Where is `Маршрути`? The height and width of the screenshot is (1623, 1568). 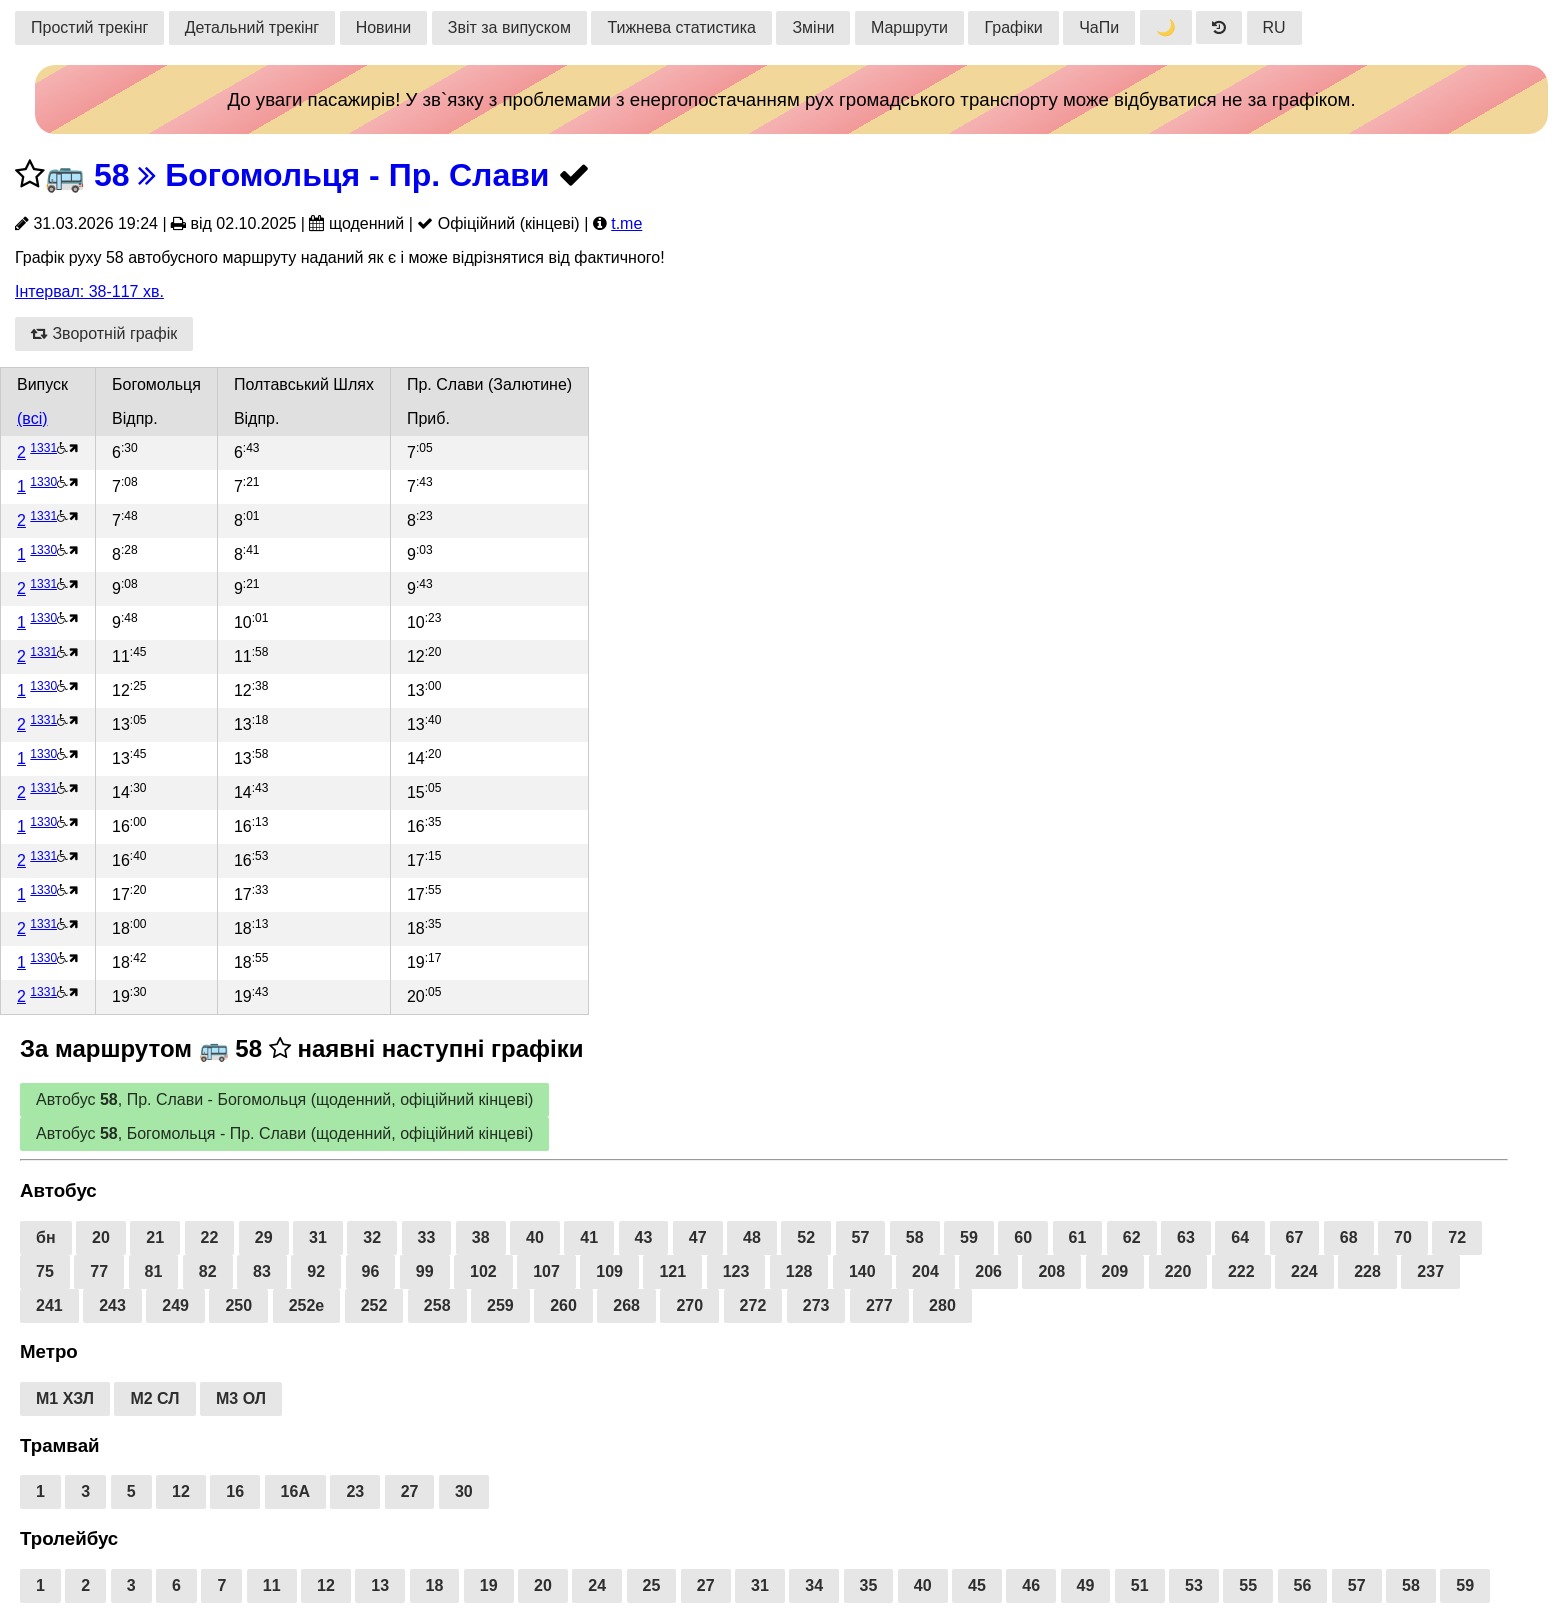
Маршрути is located at coordinates (909, 27).